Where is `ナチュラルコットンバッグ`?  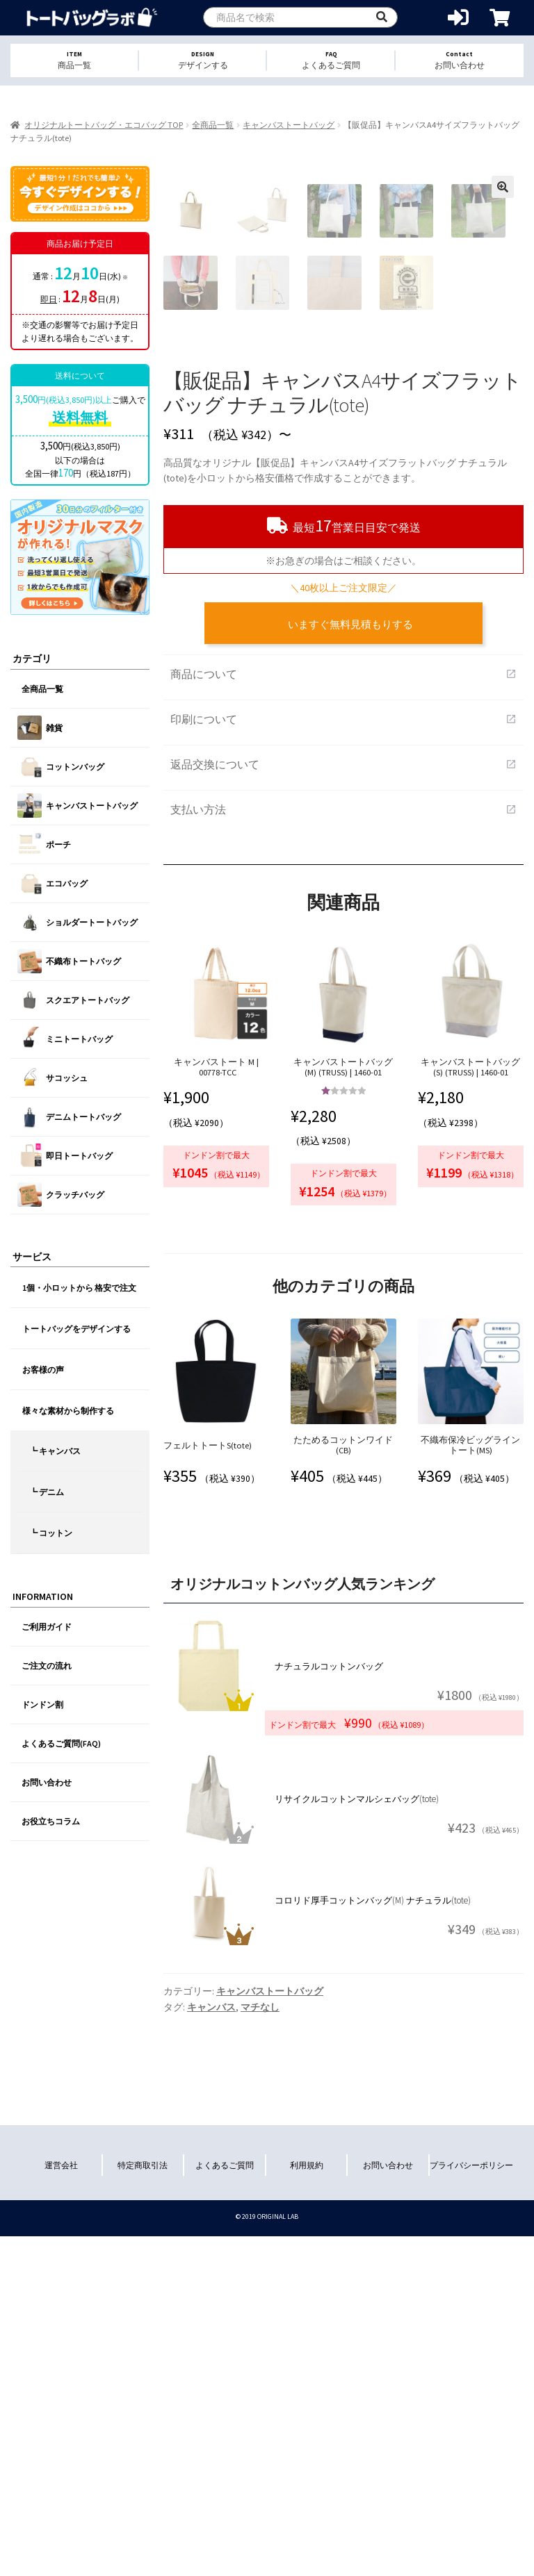
ナチュラルコットンバッグ is located at coordinates (329, 1955).